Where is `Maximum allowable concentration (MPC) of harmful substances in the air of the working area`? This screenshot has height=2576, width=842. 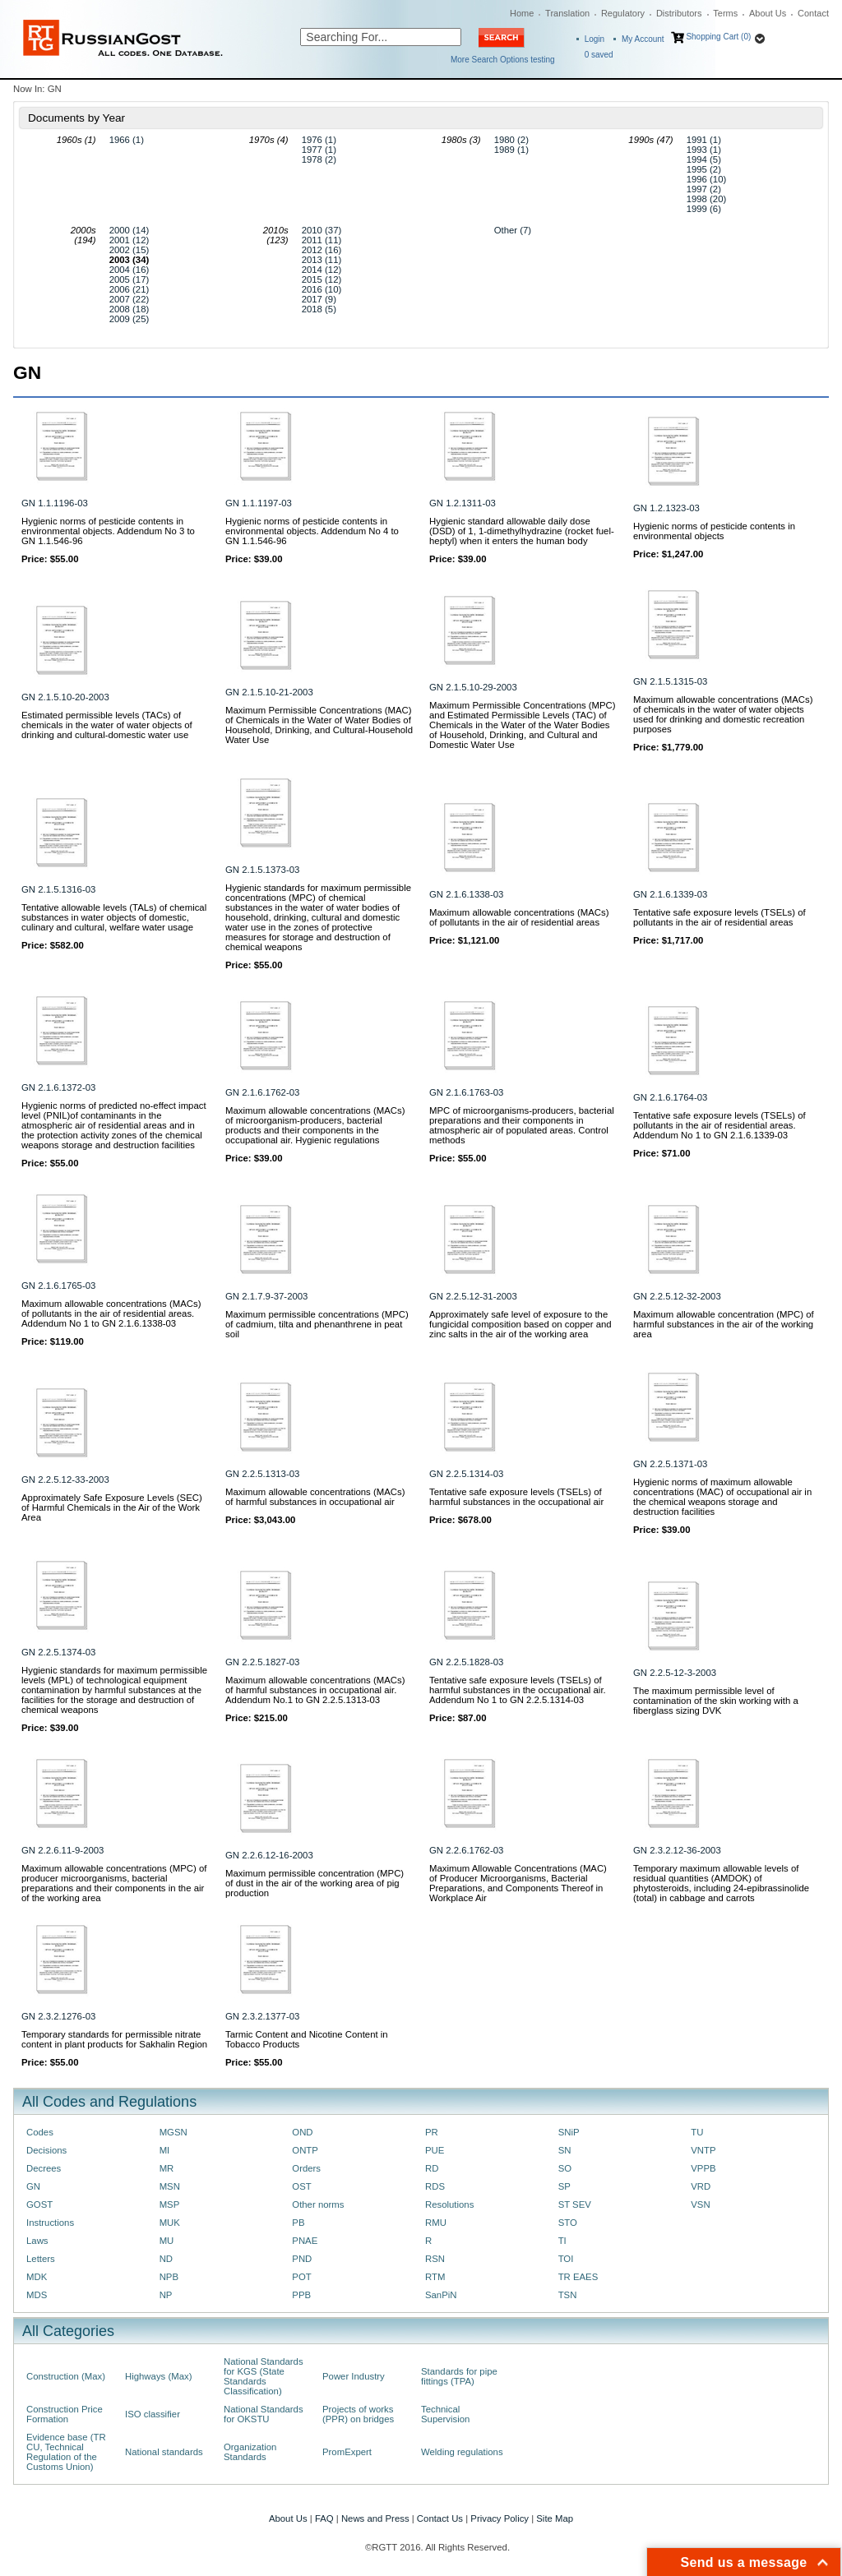 Maximum allowable concentration (MPC) of harmful substances in the air of the working area is located at coordinates (723, 1324).